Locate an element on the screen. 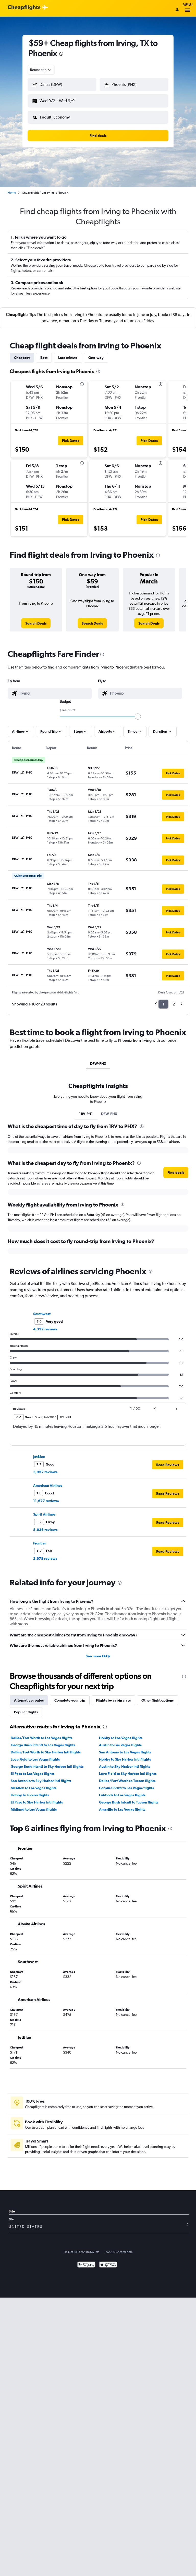  Dallas/Fort Worth to Sky Harbor Intl flights is located at coordinates (46, 1748).